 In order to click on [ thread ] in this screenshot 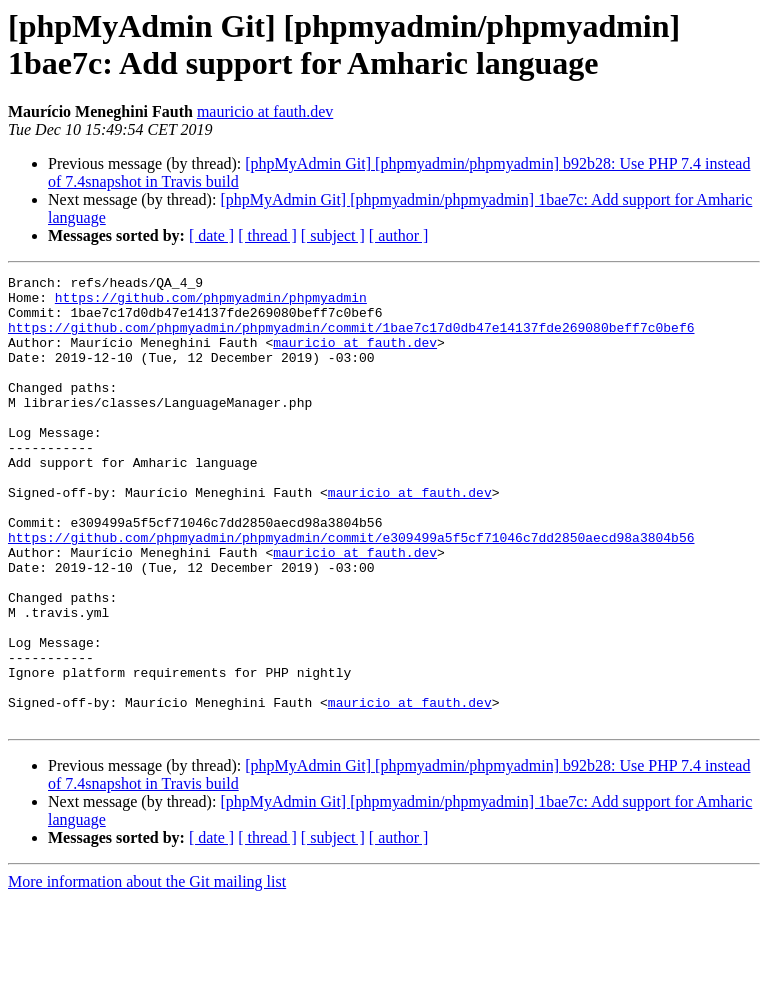, I will do `click(267, 235)`.